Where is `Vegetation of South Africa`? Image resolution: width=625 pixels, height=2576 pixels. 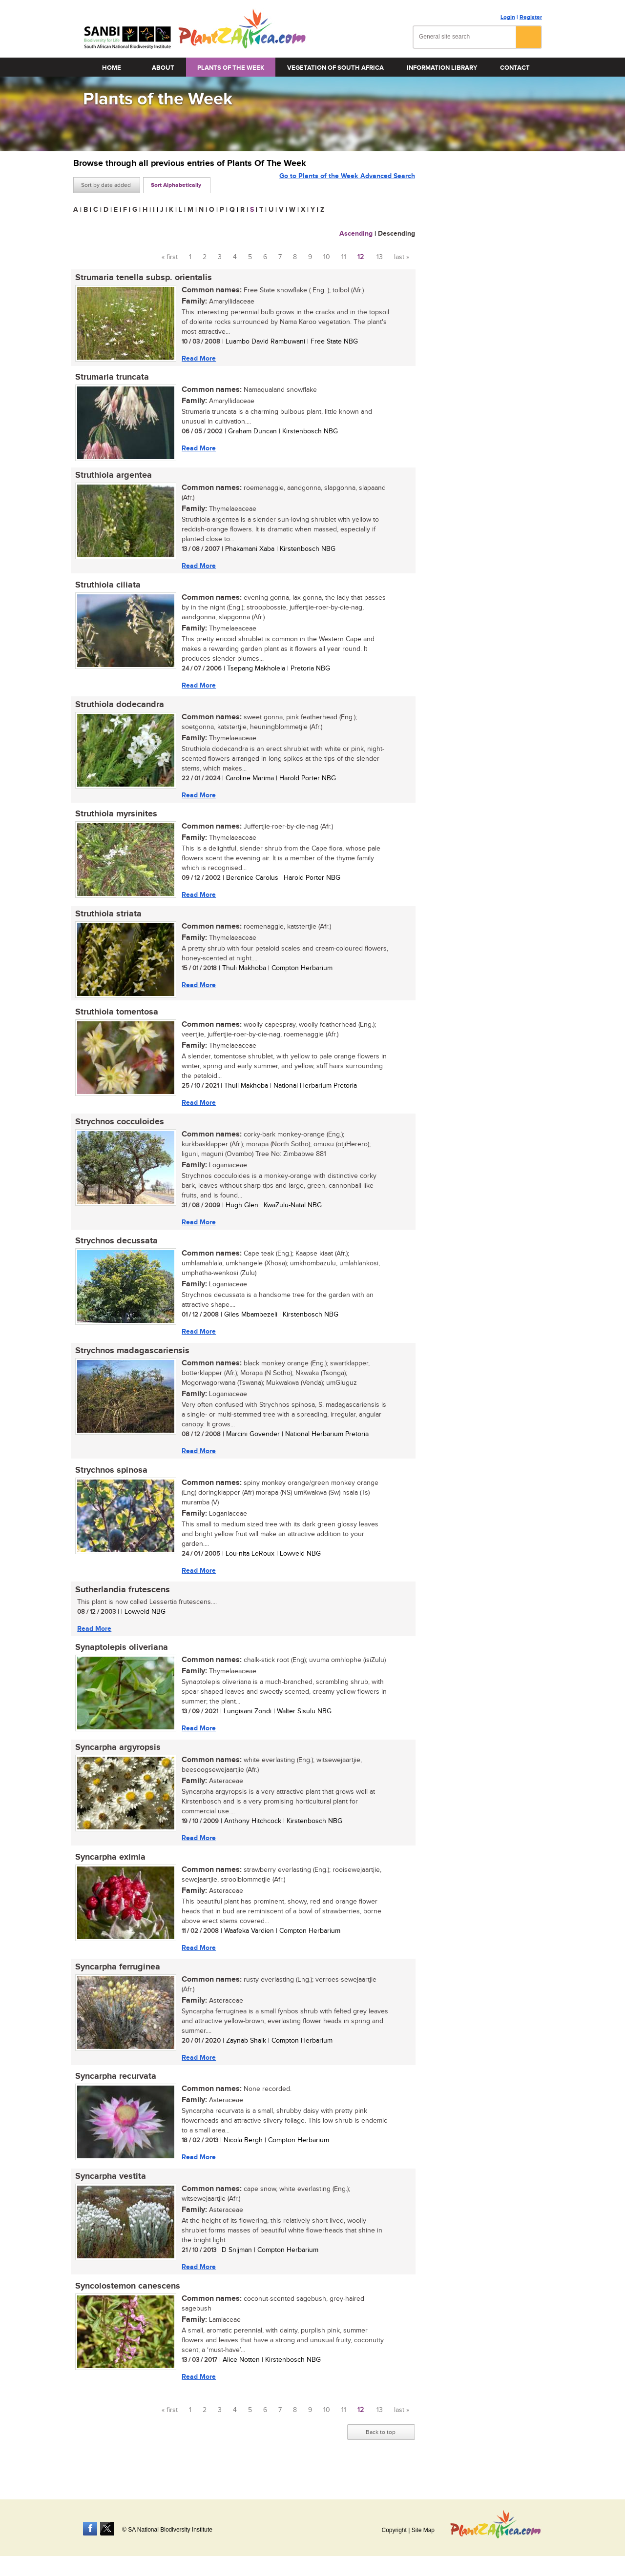
Vegetation of South Africa is located at coordinates (335, 68).